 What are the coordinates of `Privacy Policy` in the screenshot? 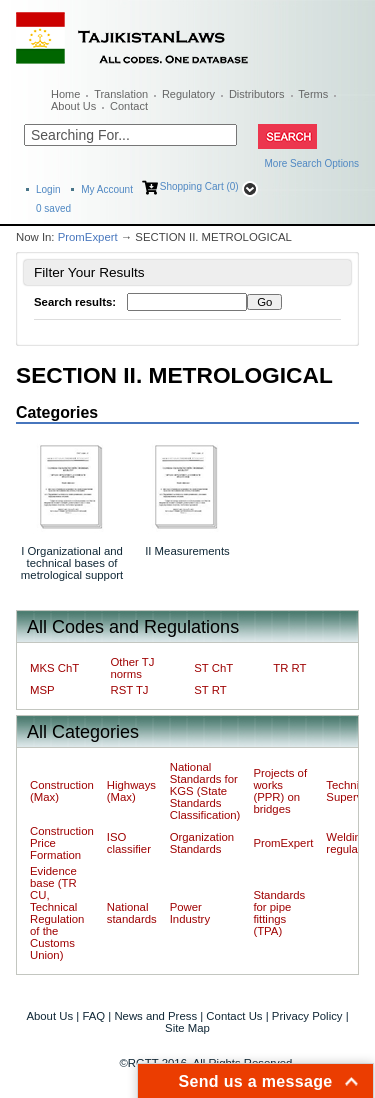 It's located at (307, 1016).